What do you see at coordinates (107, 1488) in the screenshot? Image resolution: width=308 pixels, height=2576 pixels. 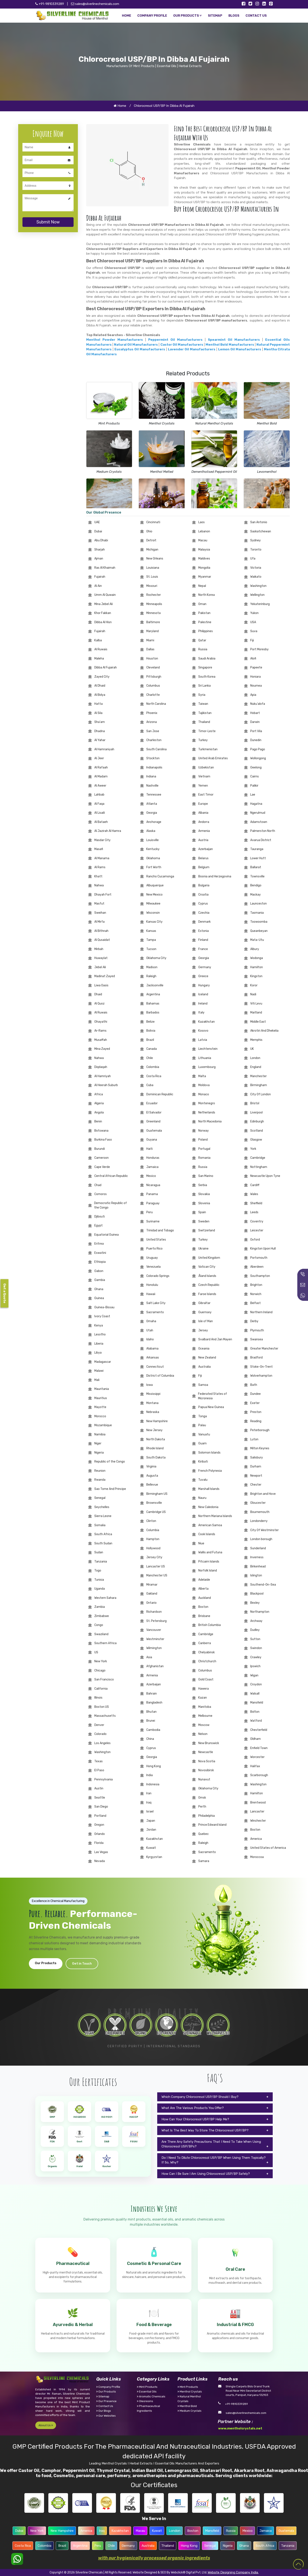 I see `Sao Tome And Principe` at bounding box center [107, 1488].